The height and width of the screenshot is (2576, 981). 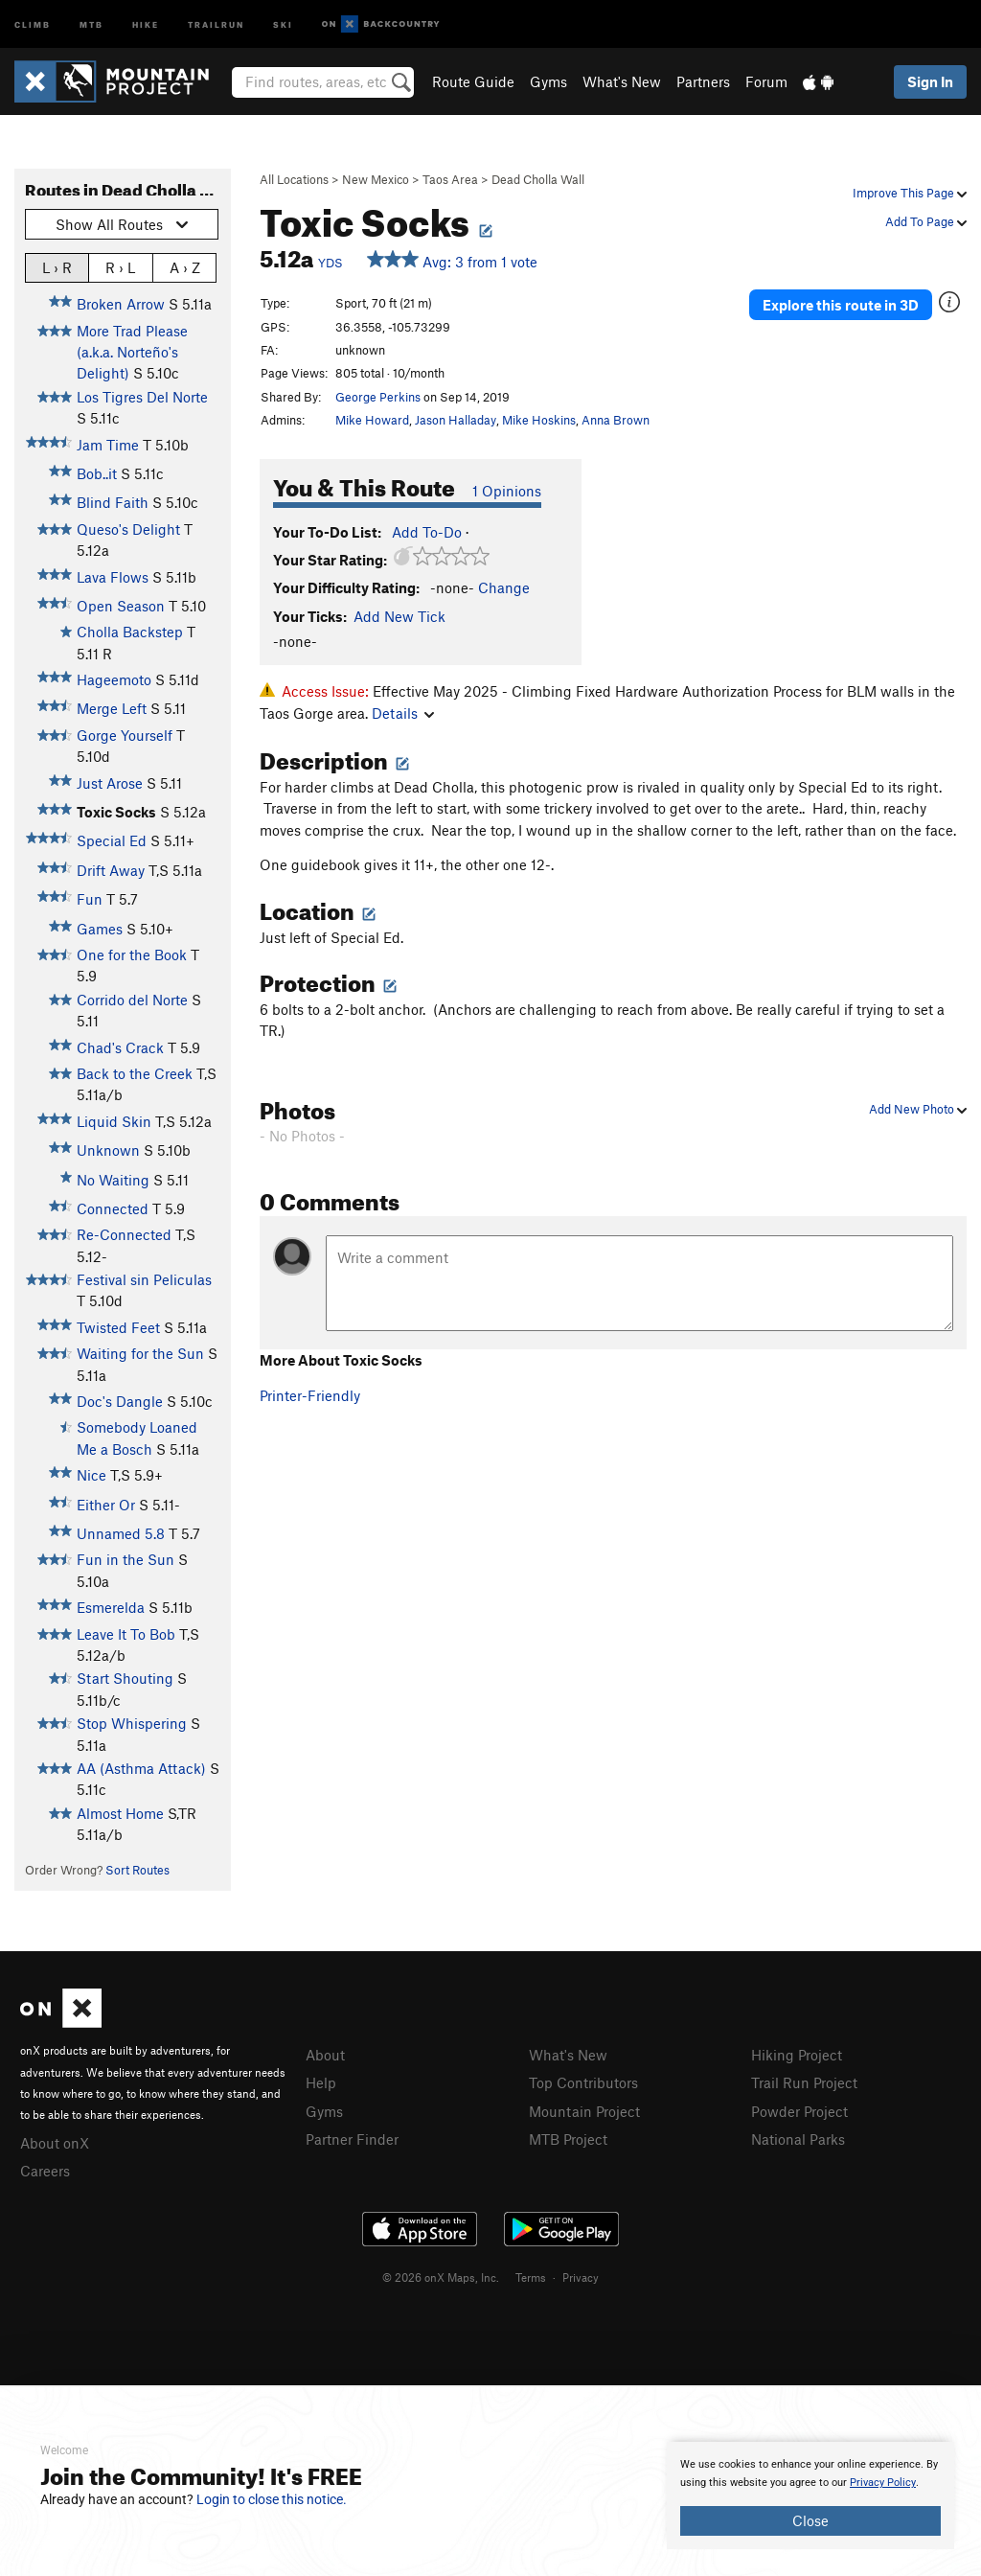 I want to click on © 2026 onX Maps, Inc., so click(x=440, y=2277).